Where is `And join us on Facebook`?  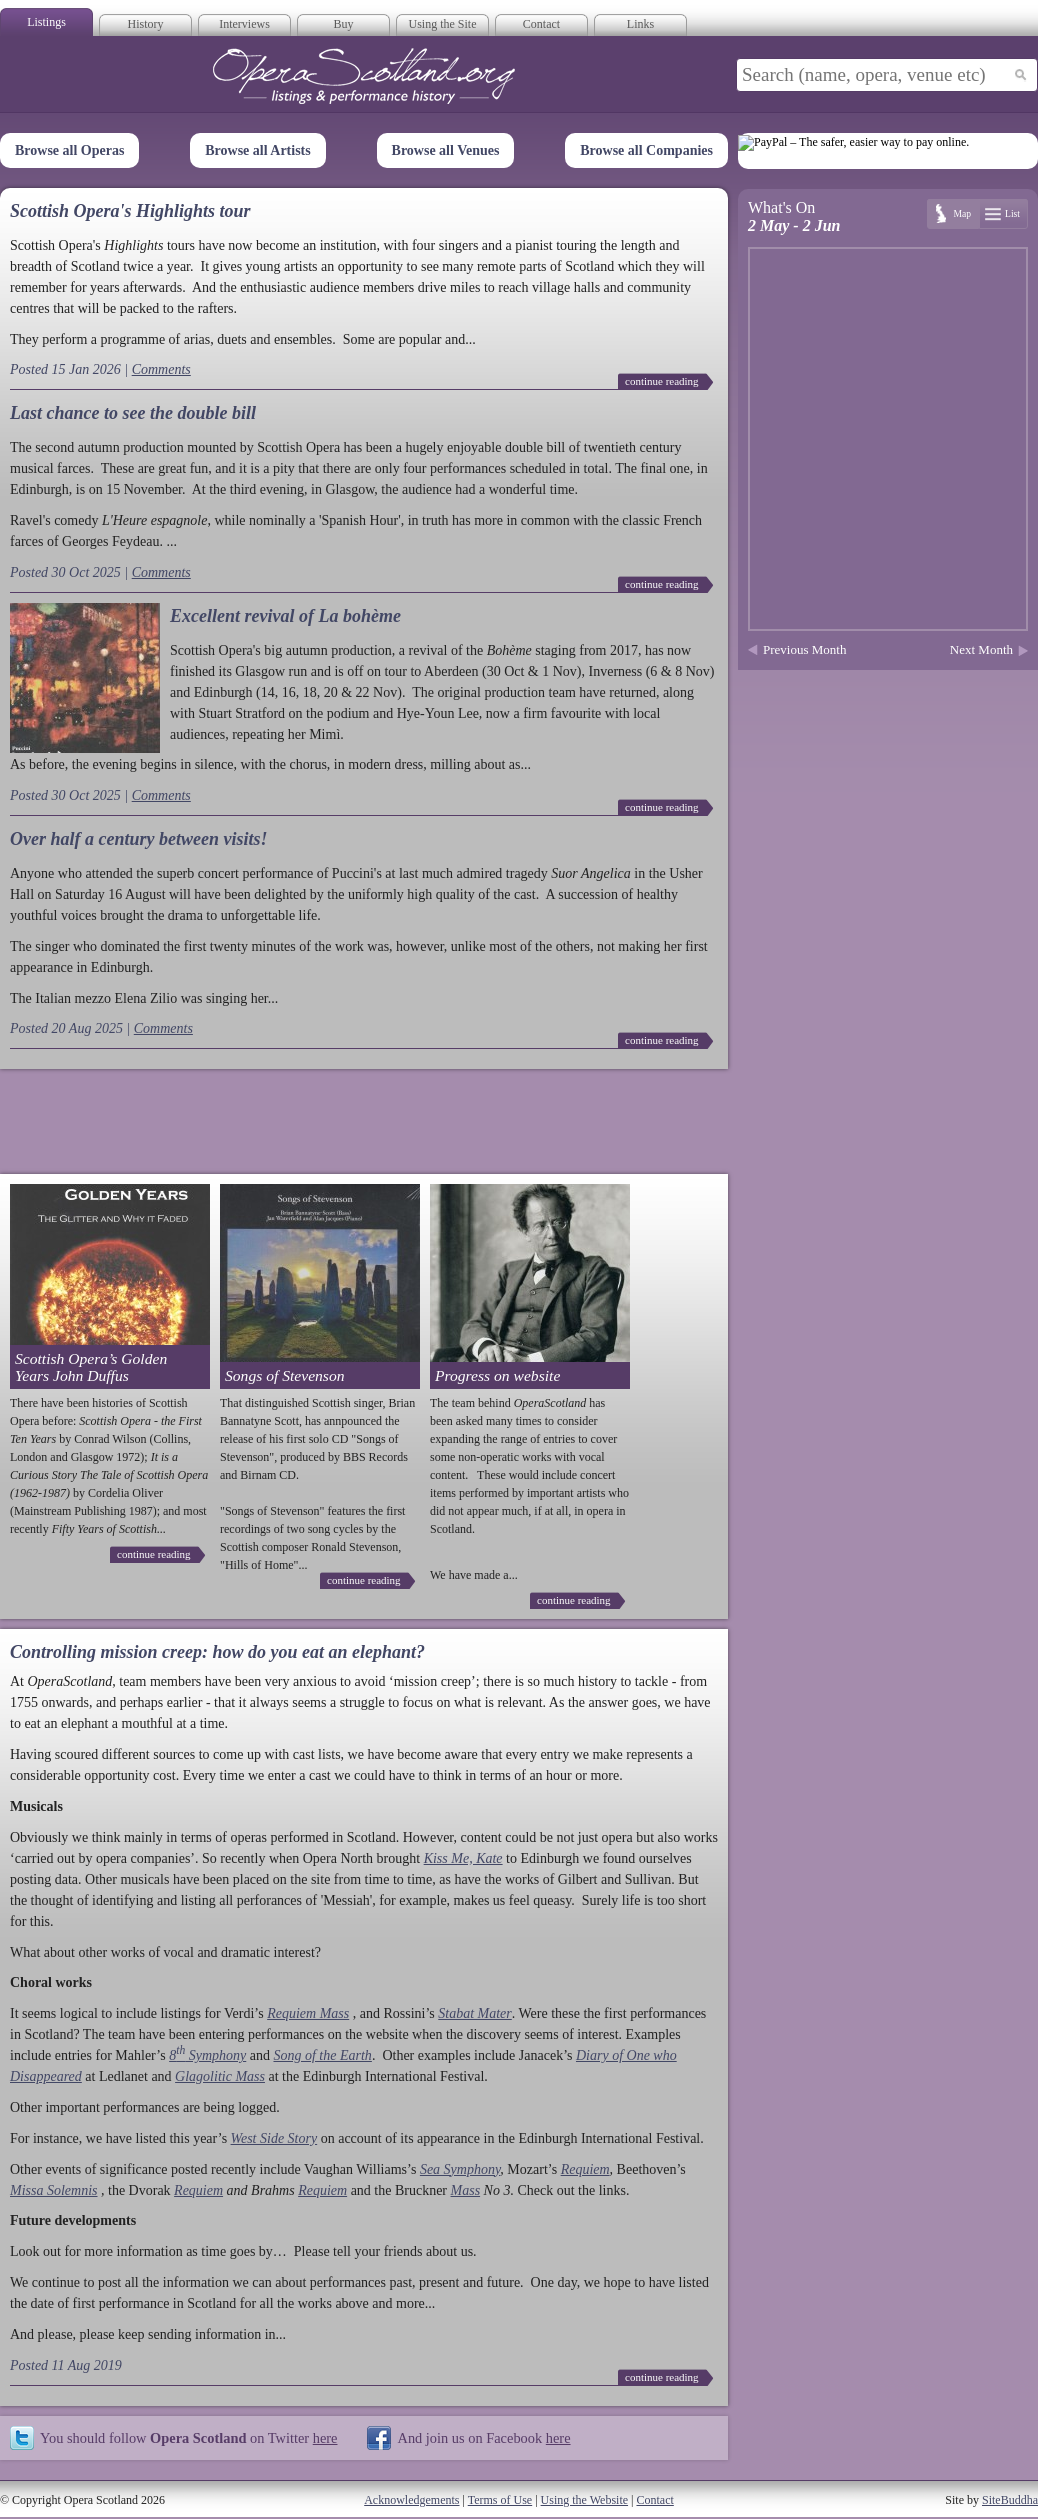
And join us on Facebook is located at coordinates (483, 2438).